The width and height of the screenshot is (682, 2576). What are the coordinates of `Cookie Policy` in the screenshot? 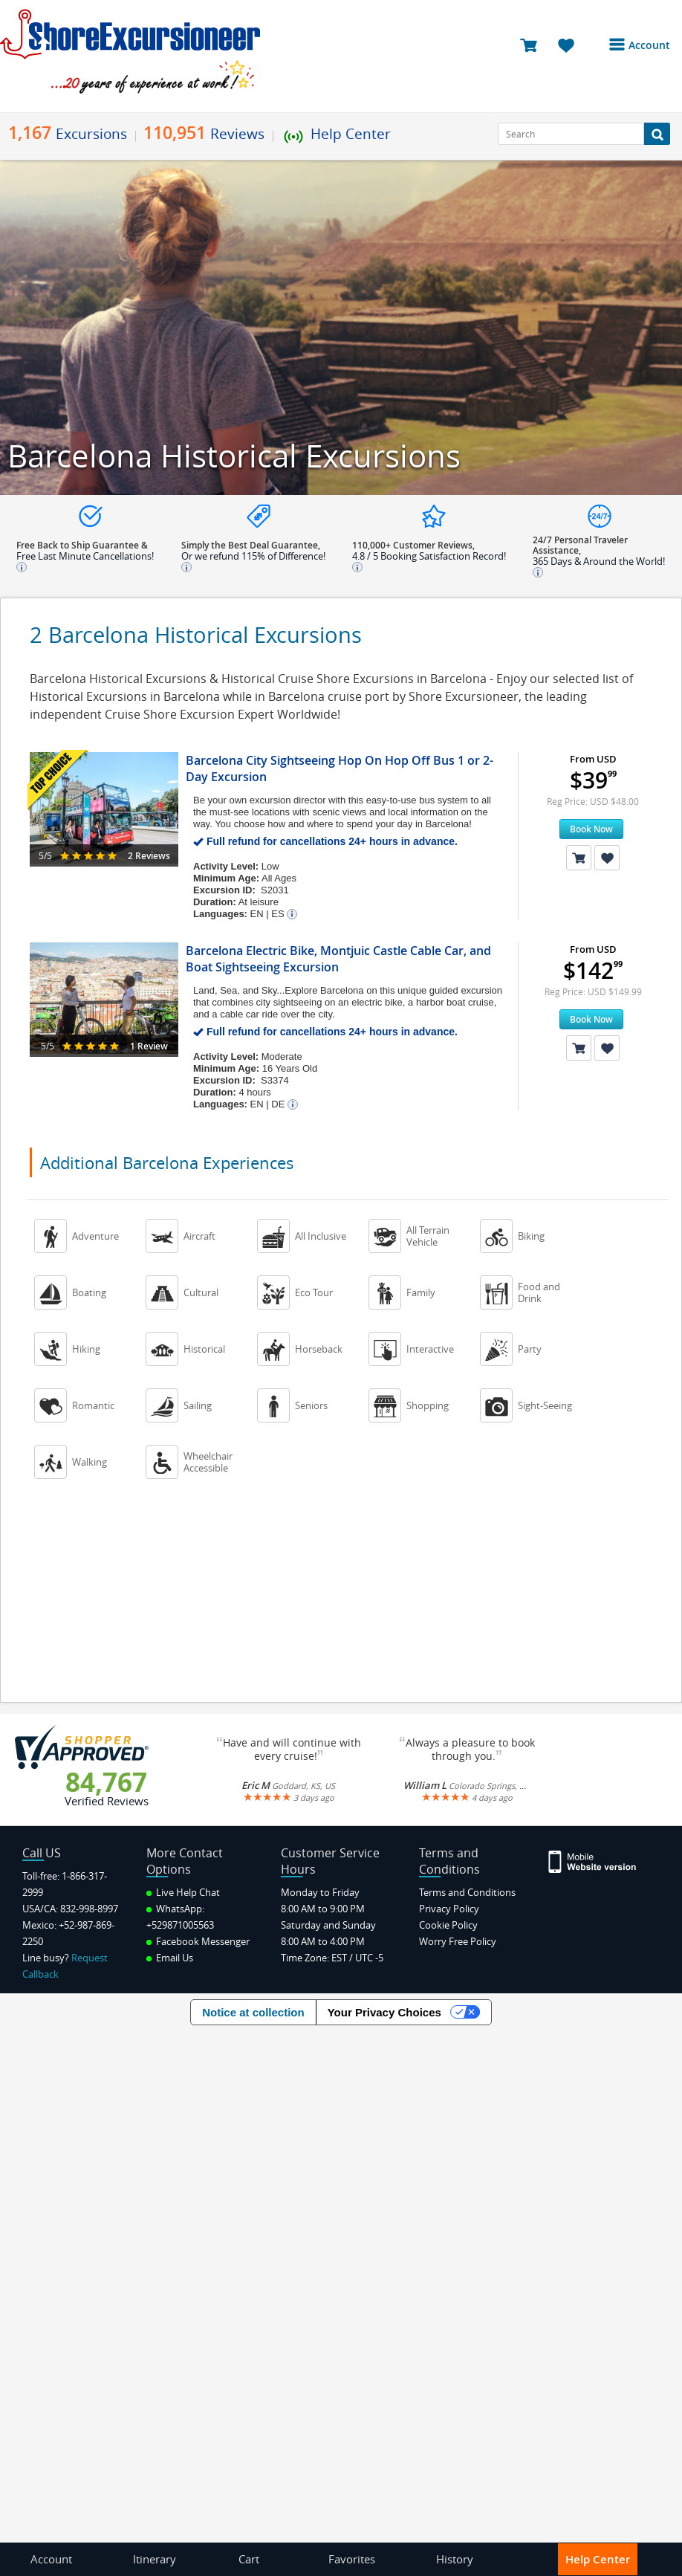 It's located at (448, 1925).